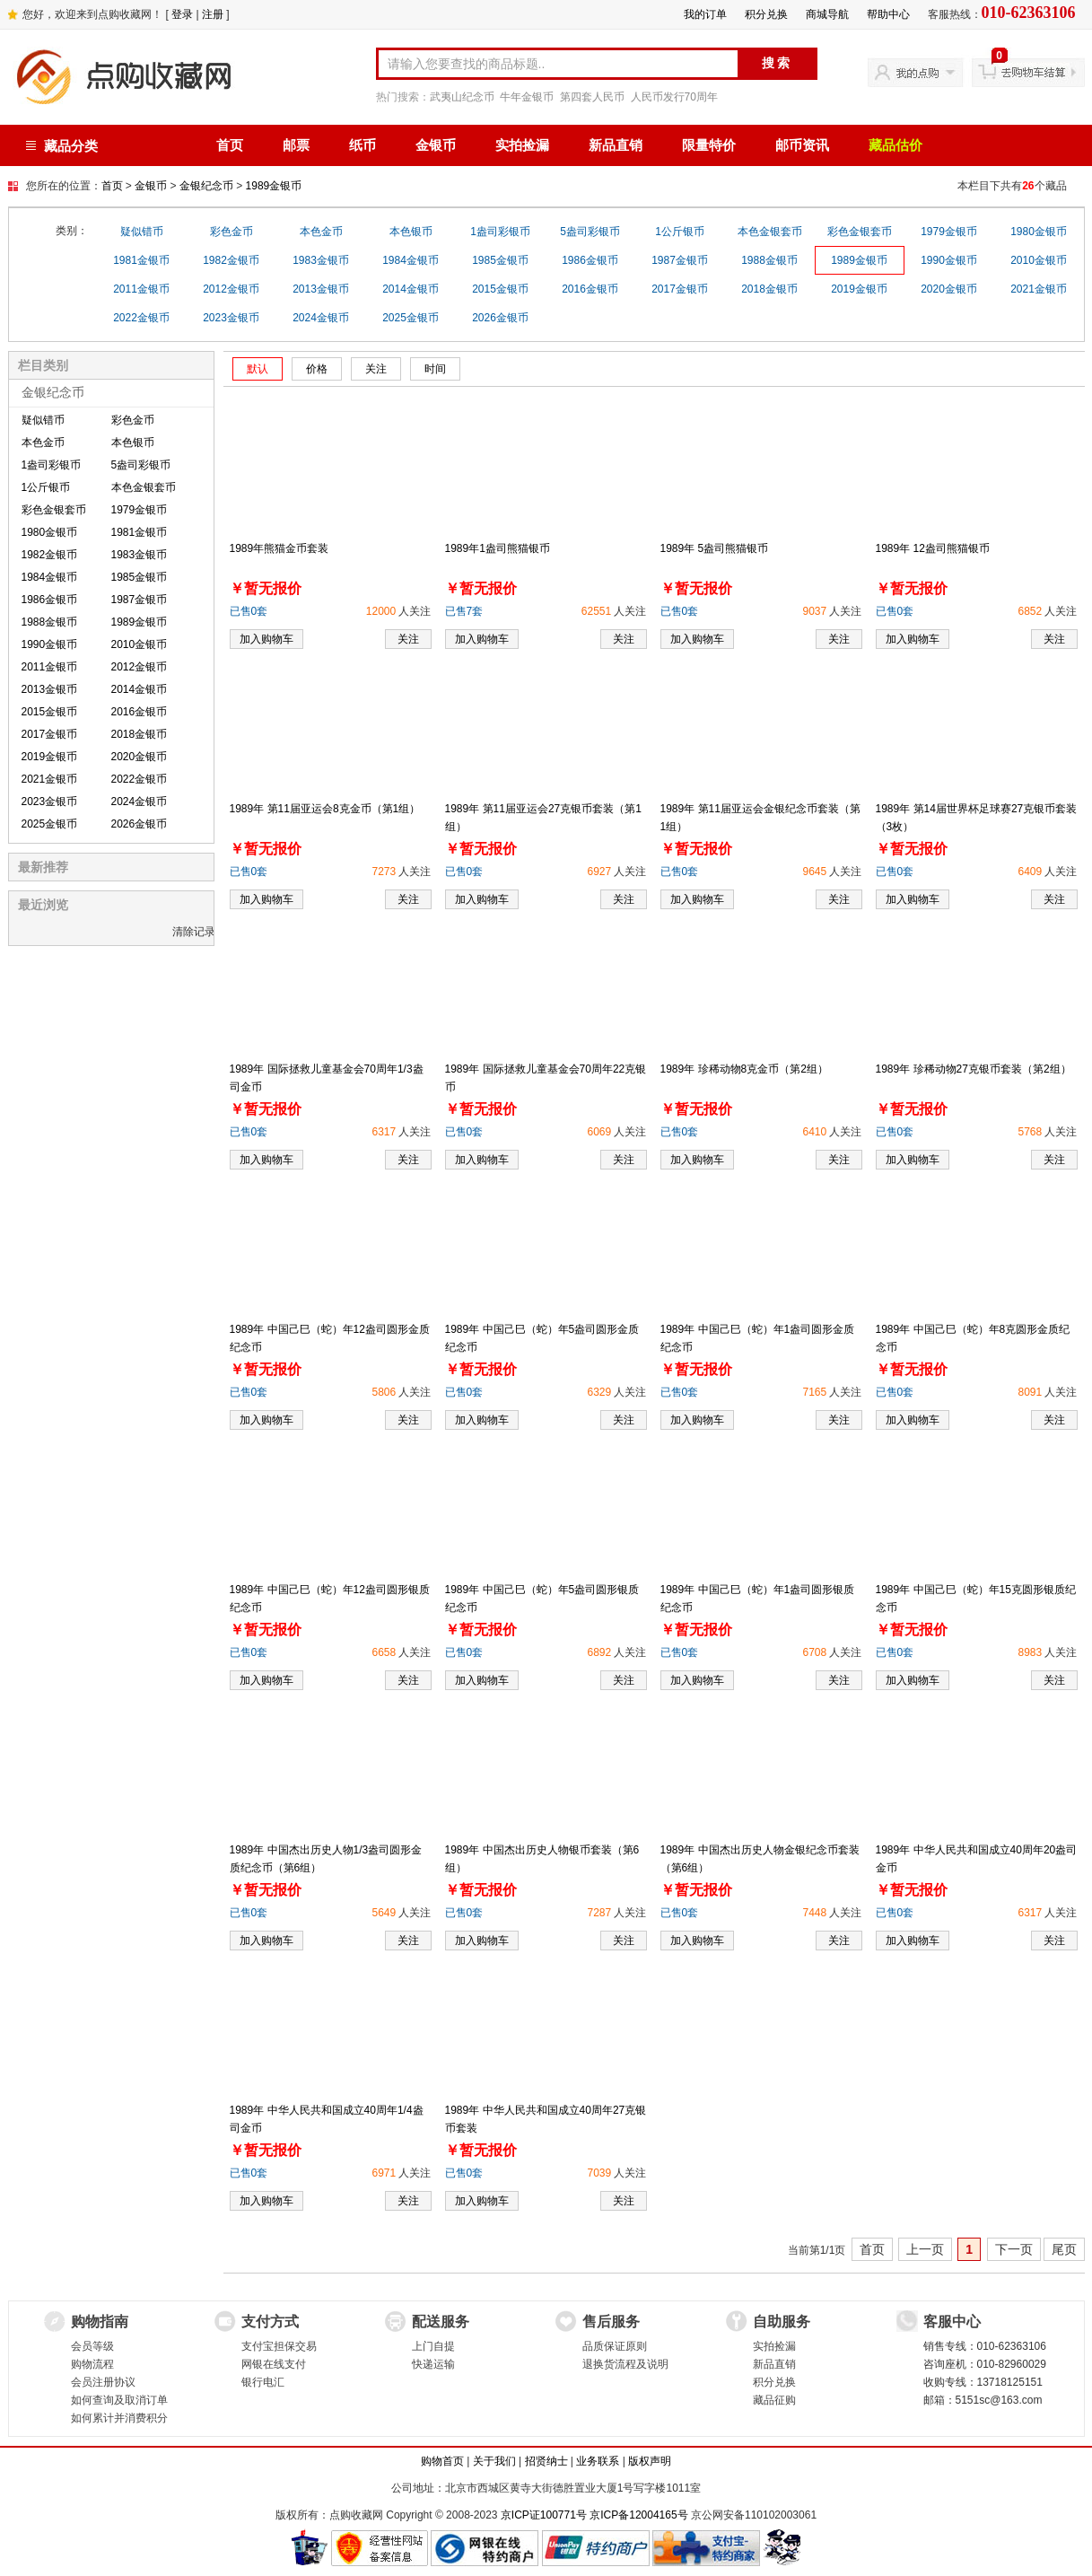 This screenshot has height=2576, width=1092. What do you see at coordinates (119, 2418) in the screenshot?
I see `如何累计并消费积分` at bounding box center [119, 2418].